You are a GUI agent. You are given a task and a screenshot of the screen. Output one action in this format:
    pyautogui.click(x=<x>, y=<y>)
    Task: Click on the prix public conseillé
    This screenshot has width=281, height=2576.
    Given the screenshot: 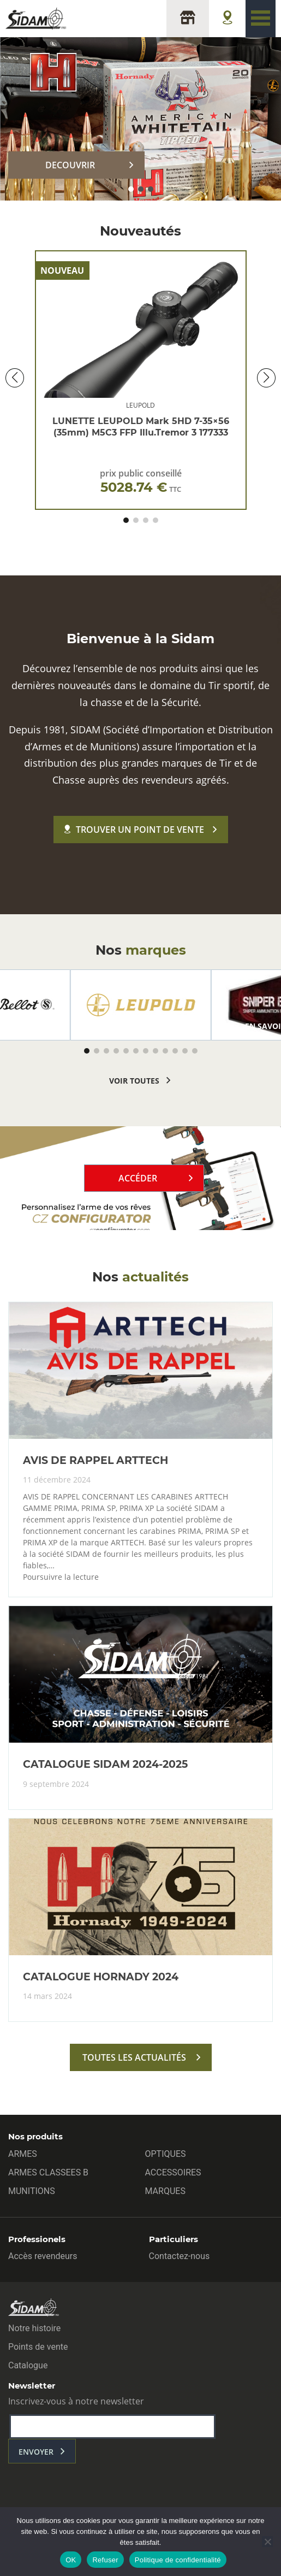 What is the action you would take?
    pyautogui.click(x=141, y=481)
    